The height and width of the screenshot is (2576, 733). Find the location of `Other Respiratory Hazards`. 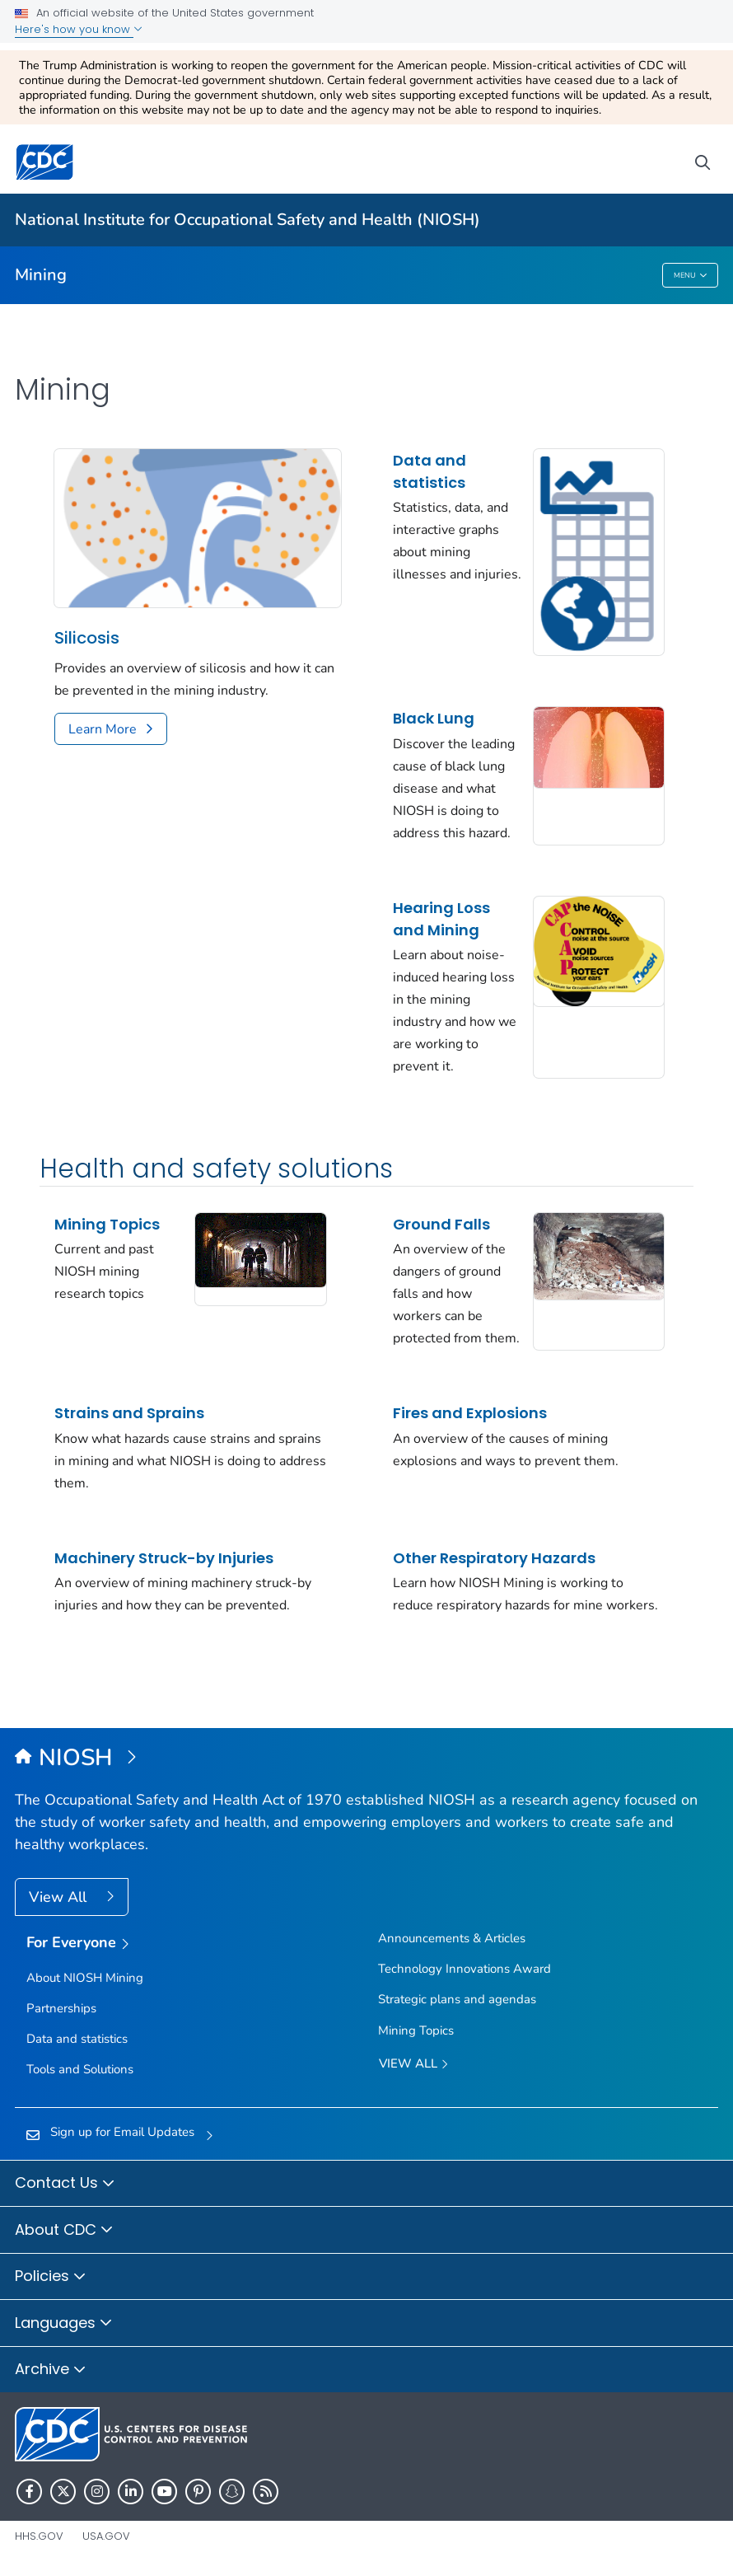

Other Respiratory Hazards is located at coordinates (494, 1558).